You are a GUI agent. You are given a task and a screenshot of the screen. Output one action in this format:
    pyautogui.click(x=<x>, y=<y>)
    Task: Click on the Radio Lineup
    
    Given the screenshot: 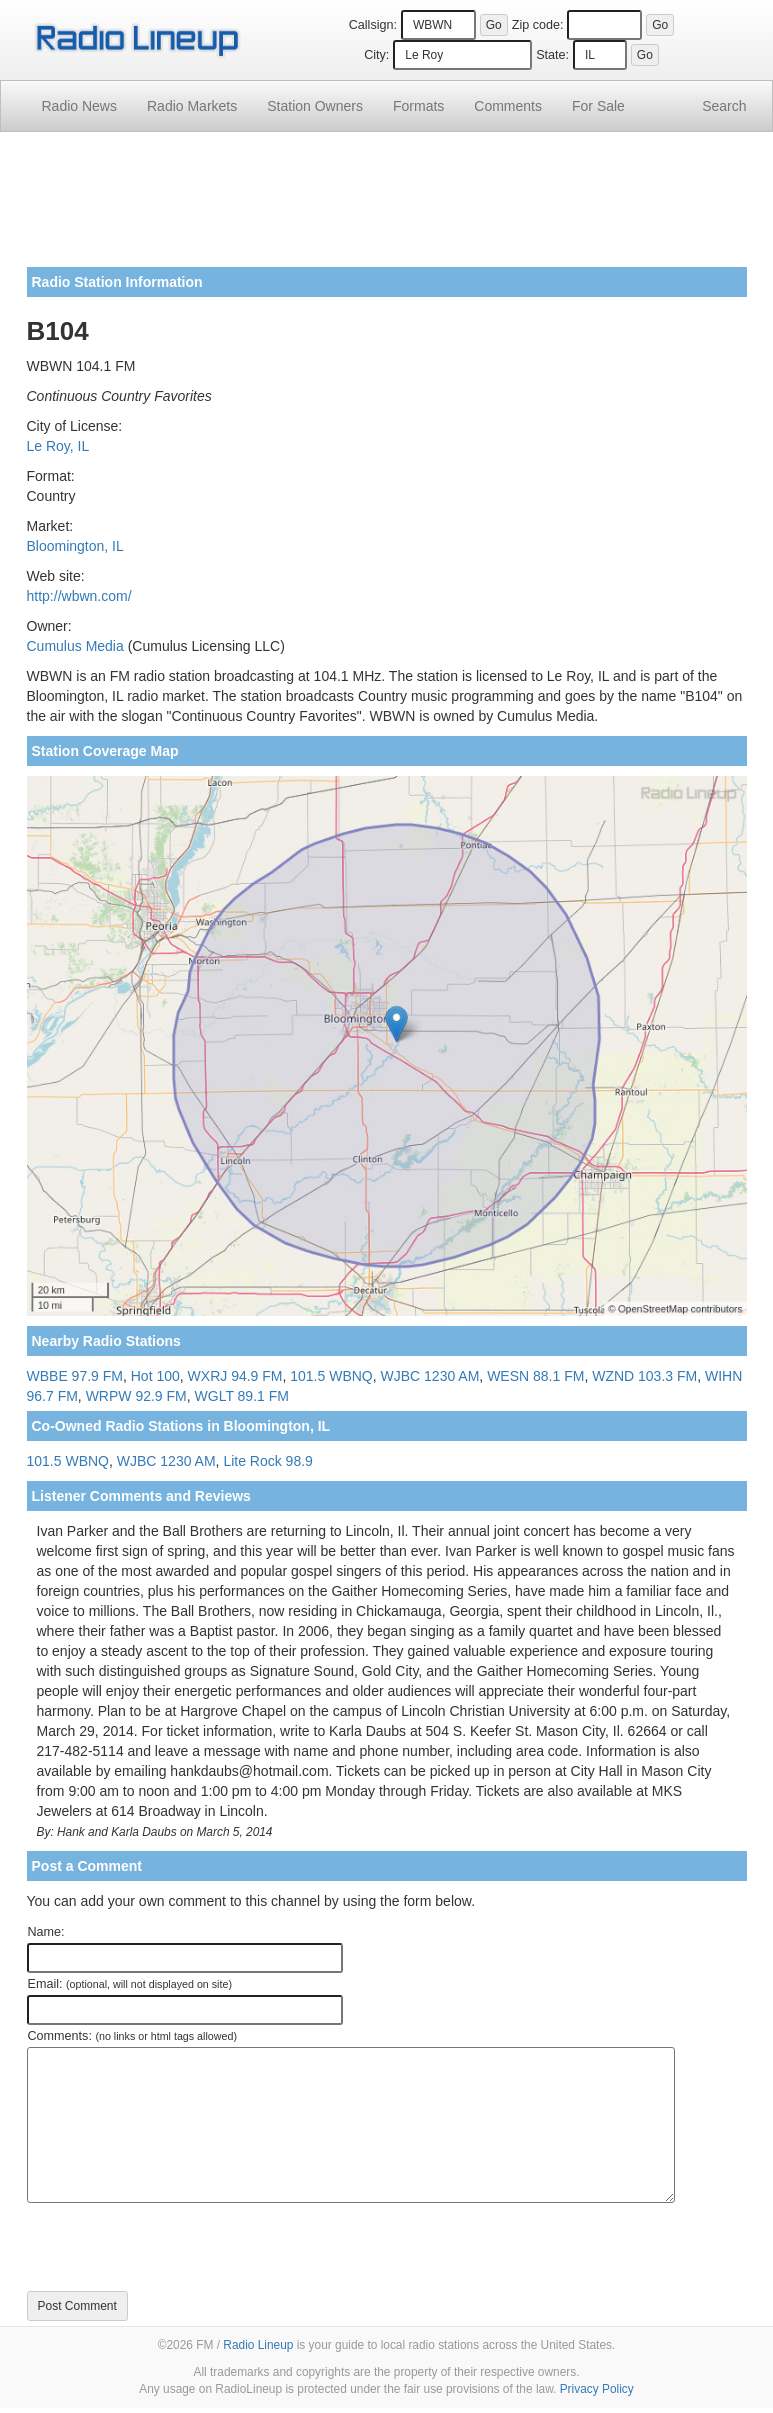 What is the action you would take?
    pyautogui.click(x=258, y=2345)
    